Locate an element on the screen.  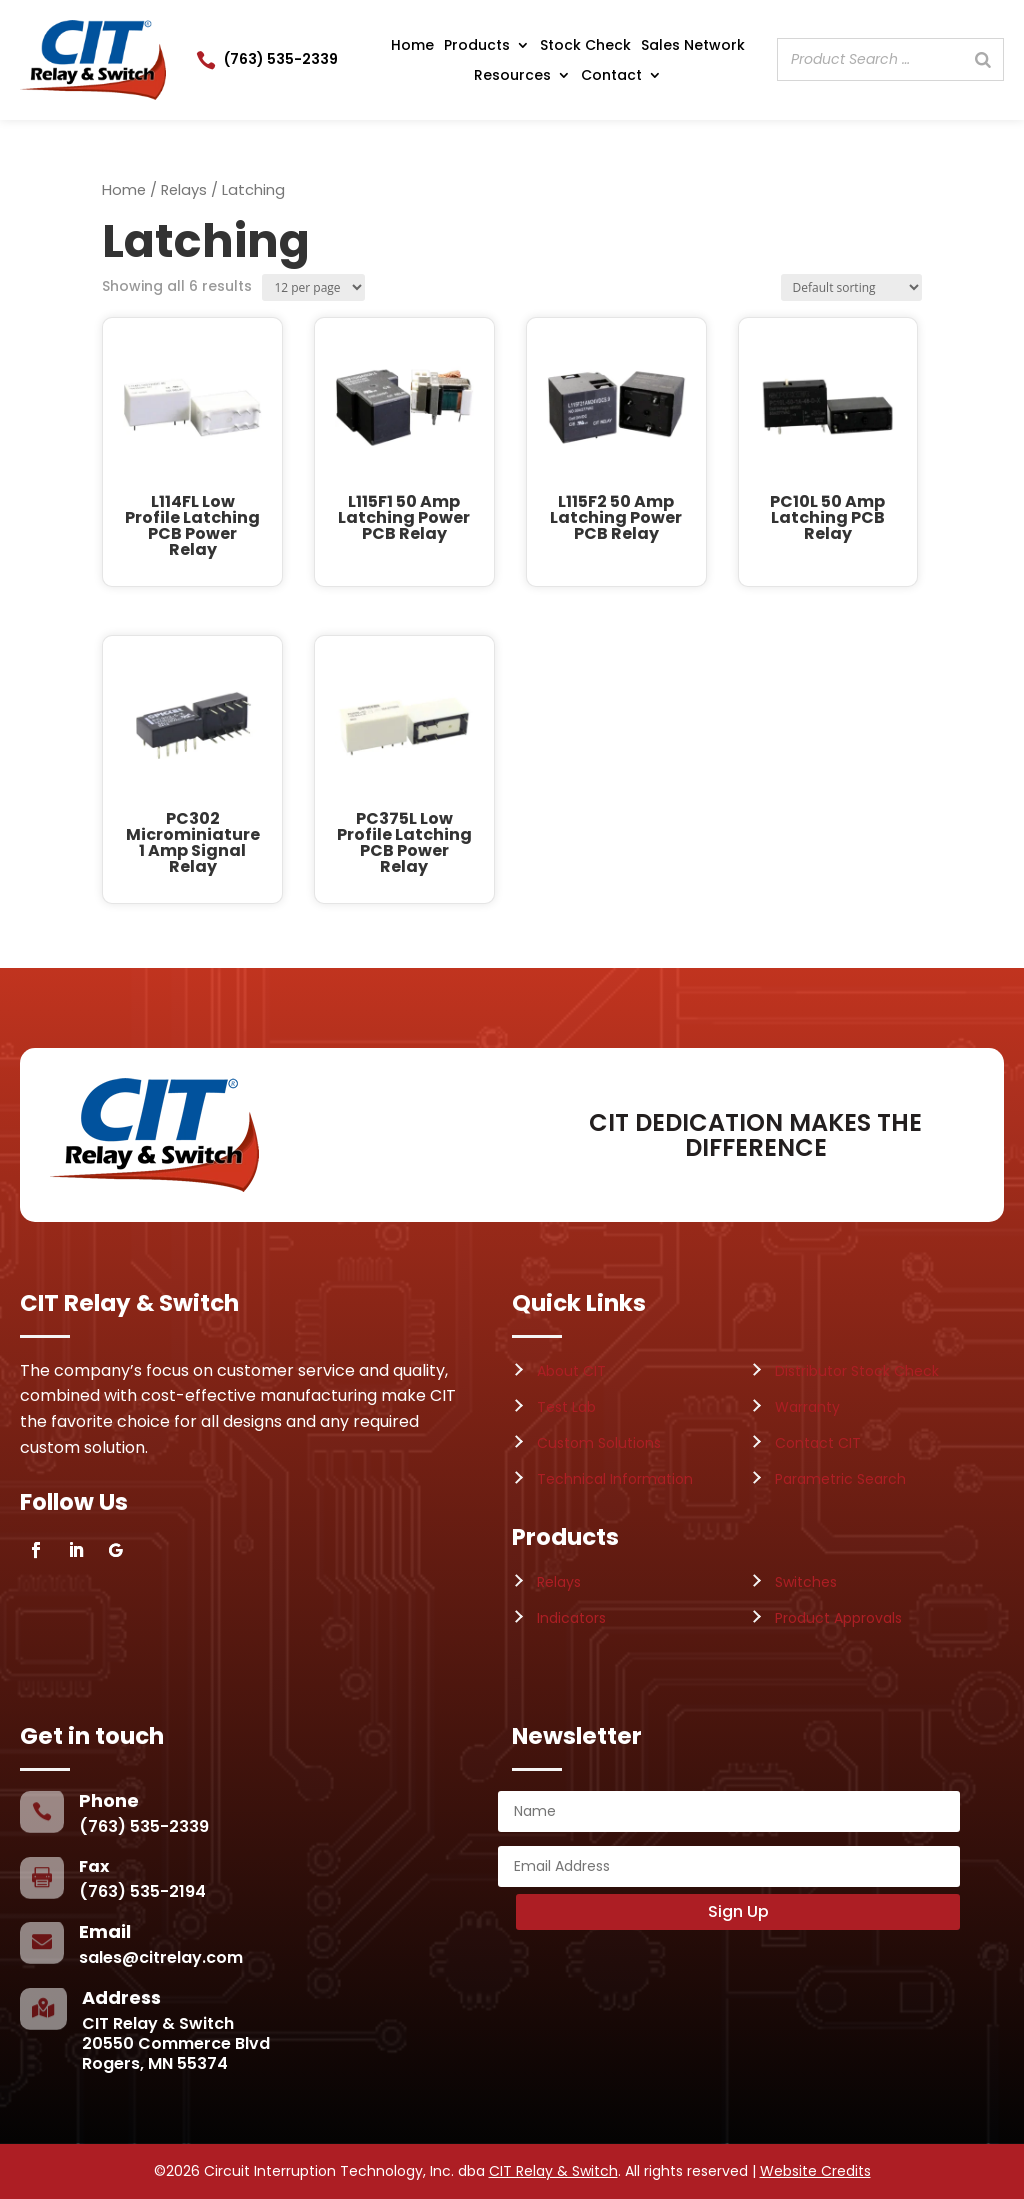
Relays is located at coordinates (184, 190).